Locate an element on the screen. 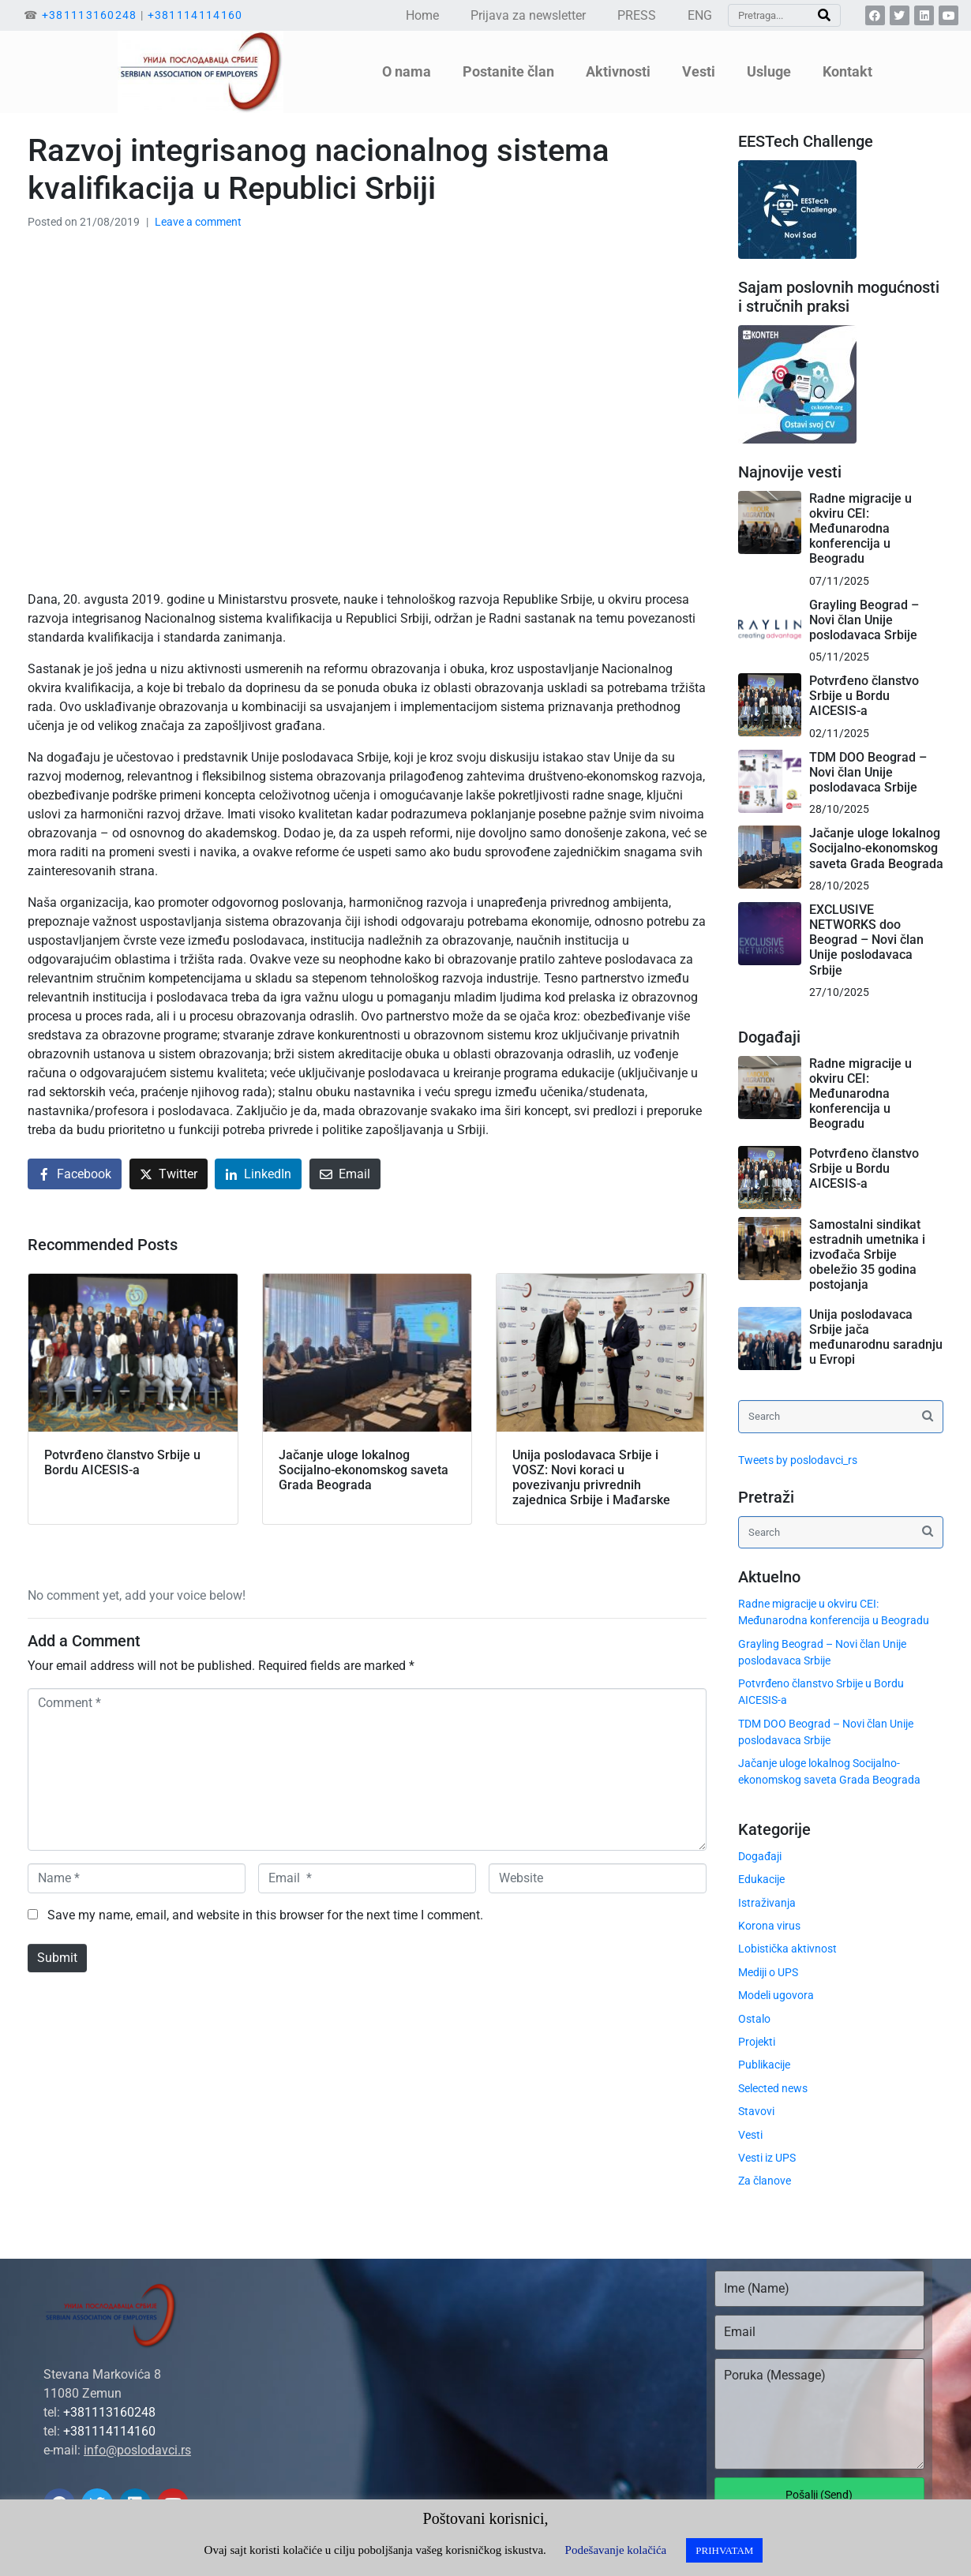 The width and height of the screenshot is (971, 2576). Leave a comment is located at coordinates (198, 221).